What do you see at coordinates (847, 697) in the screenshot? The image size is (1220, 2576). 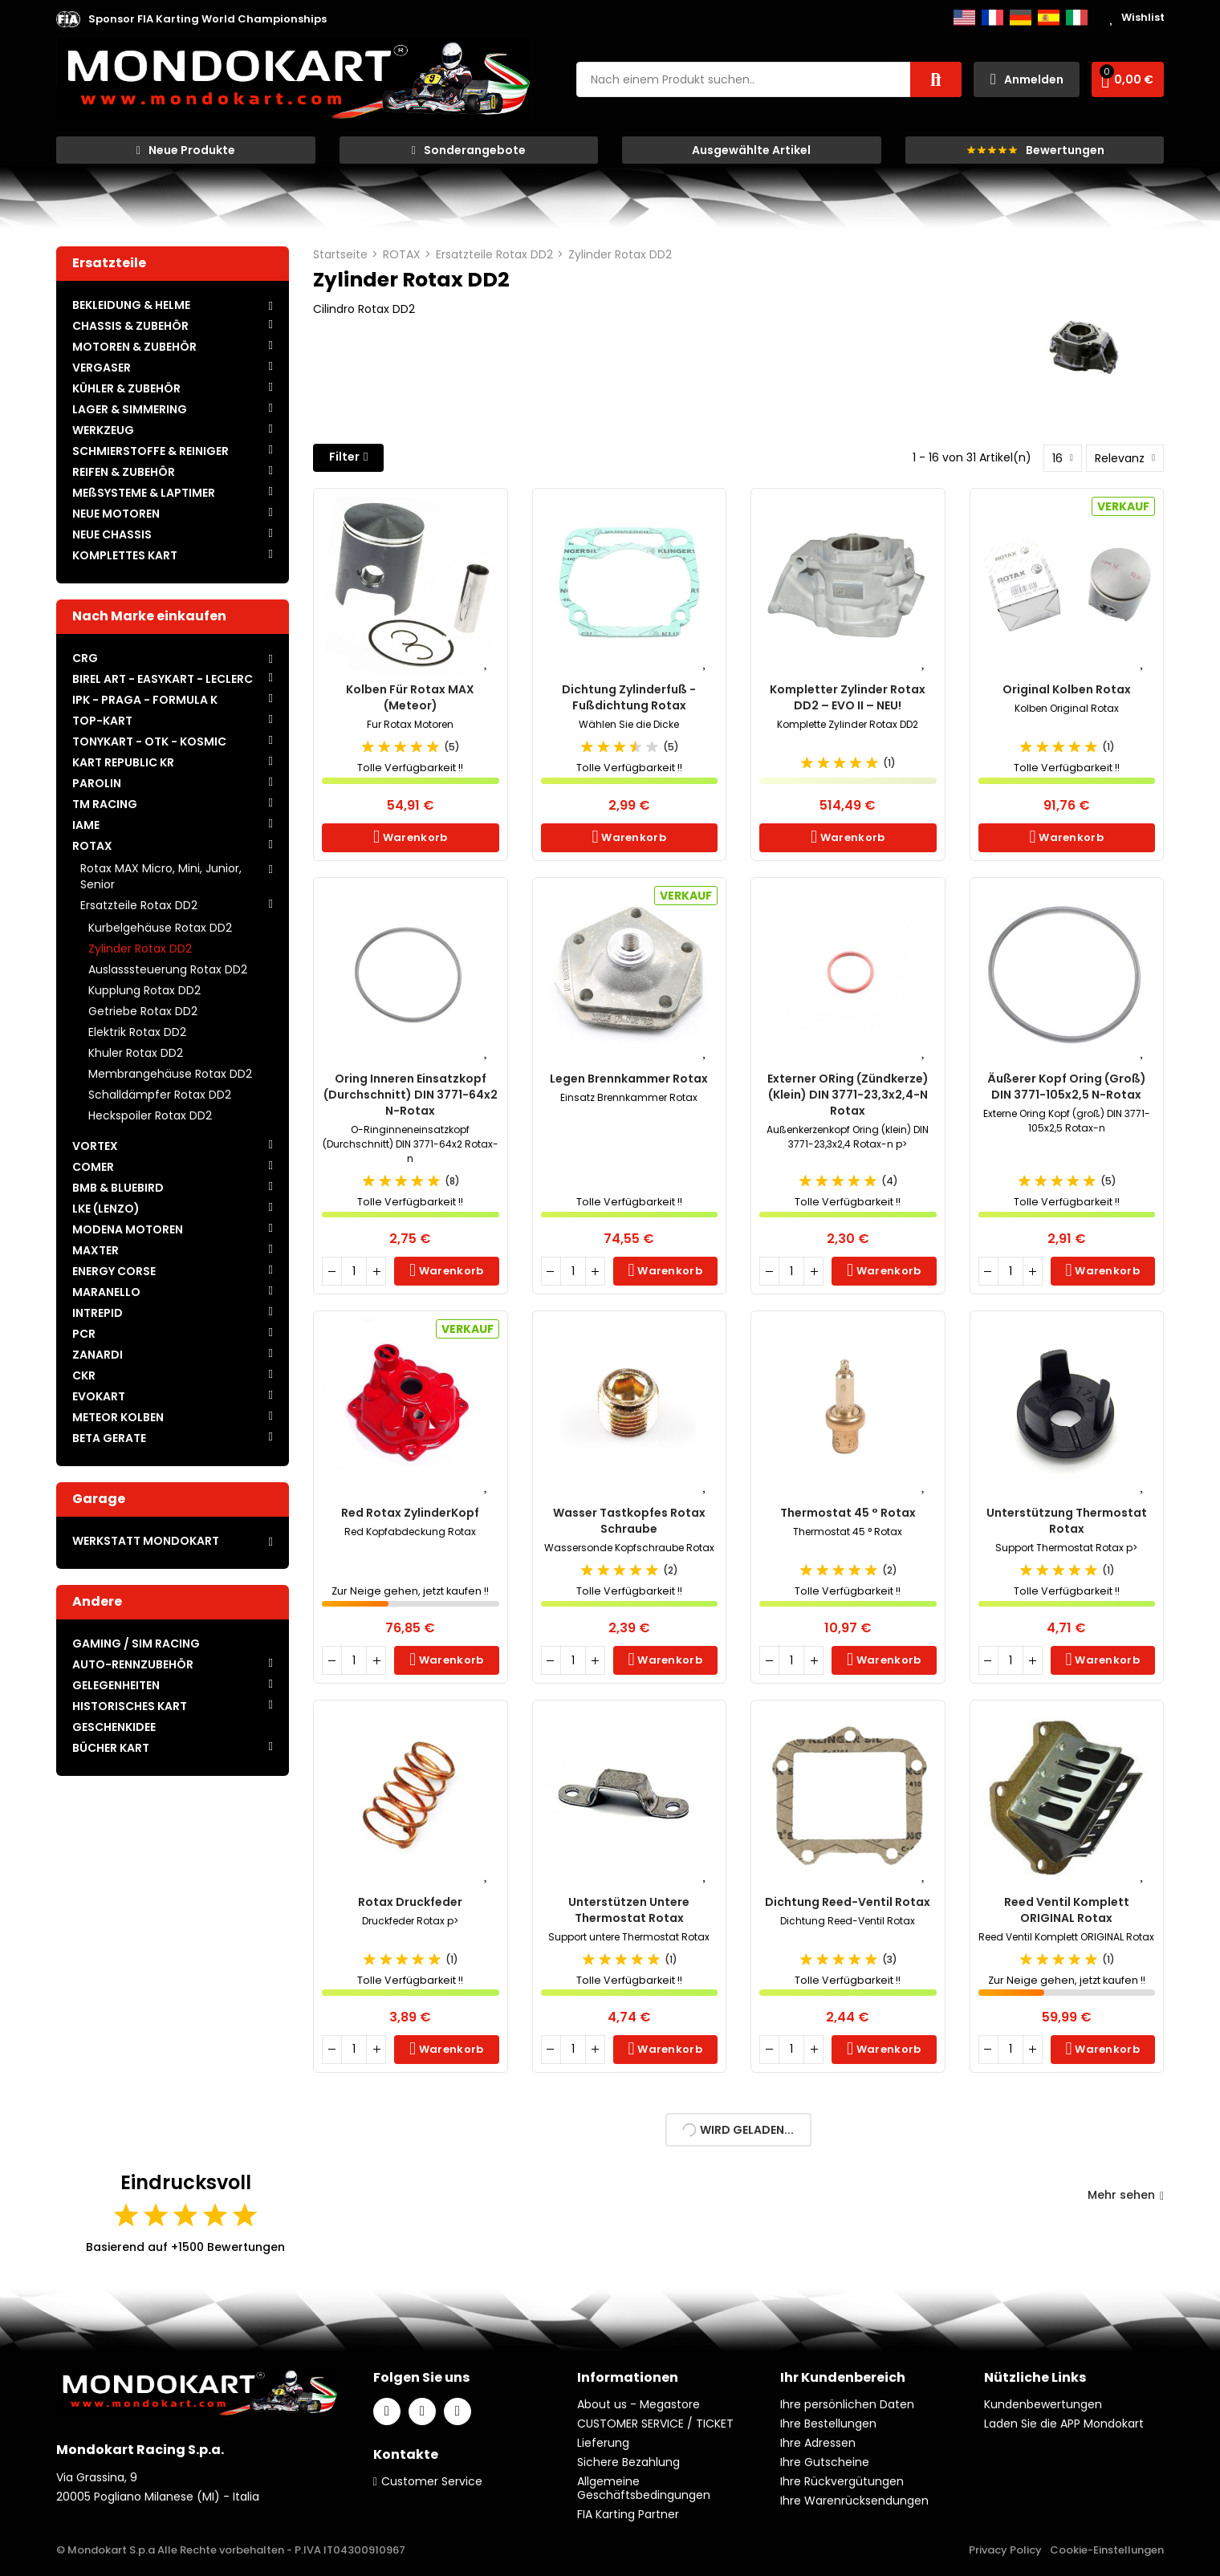 I see `Kompletter Zylinder Rotax DD2 – EVO II – NEU!` at bounding box center [847, 697].